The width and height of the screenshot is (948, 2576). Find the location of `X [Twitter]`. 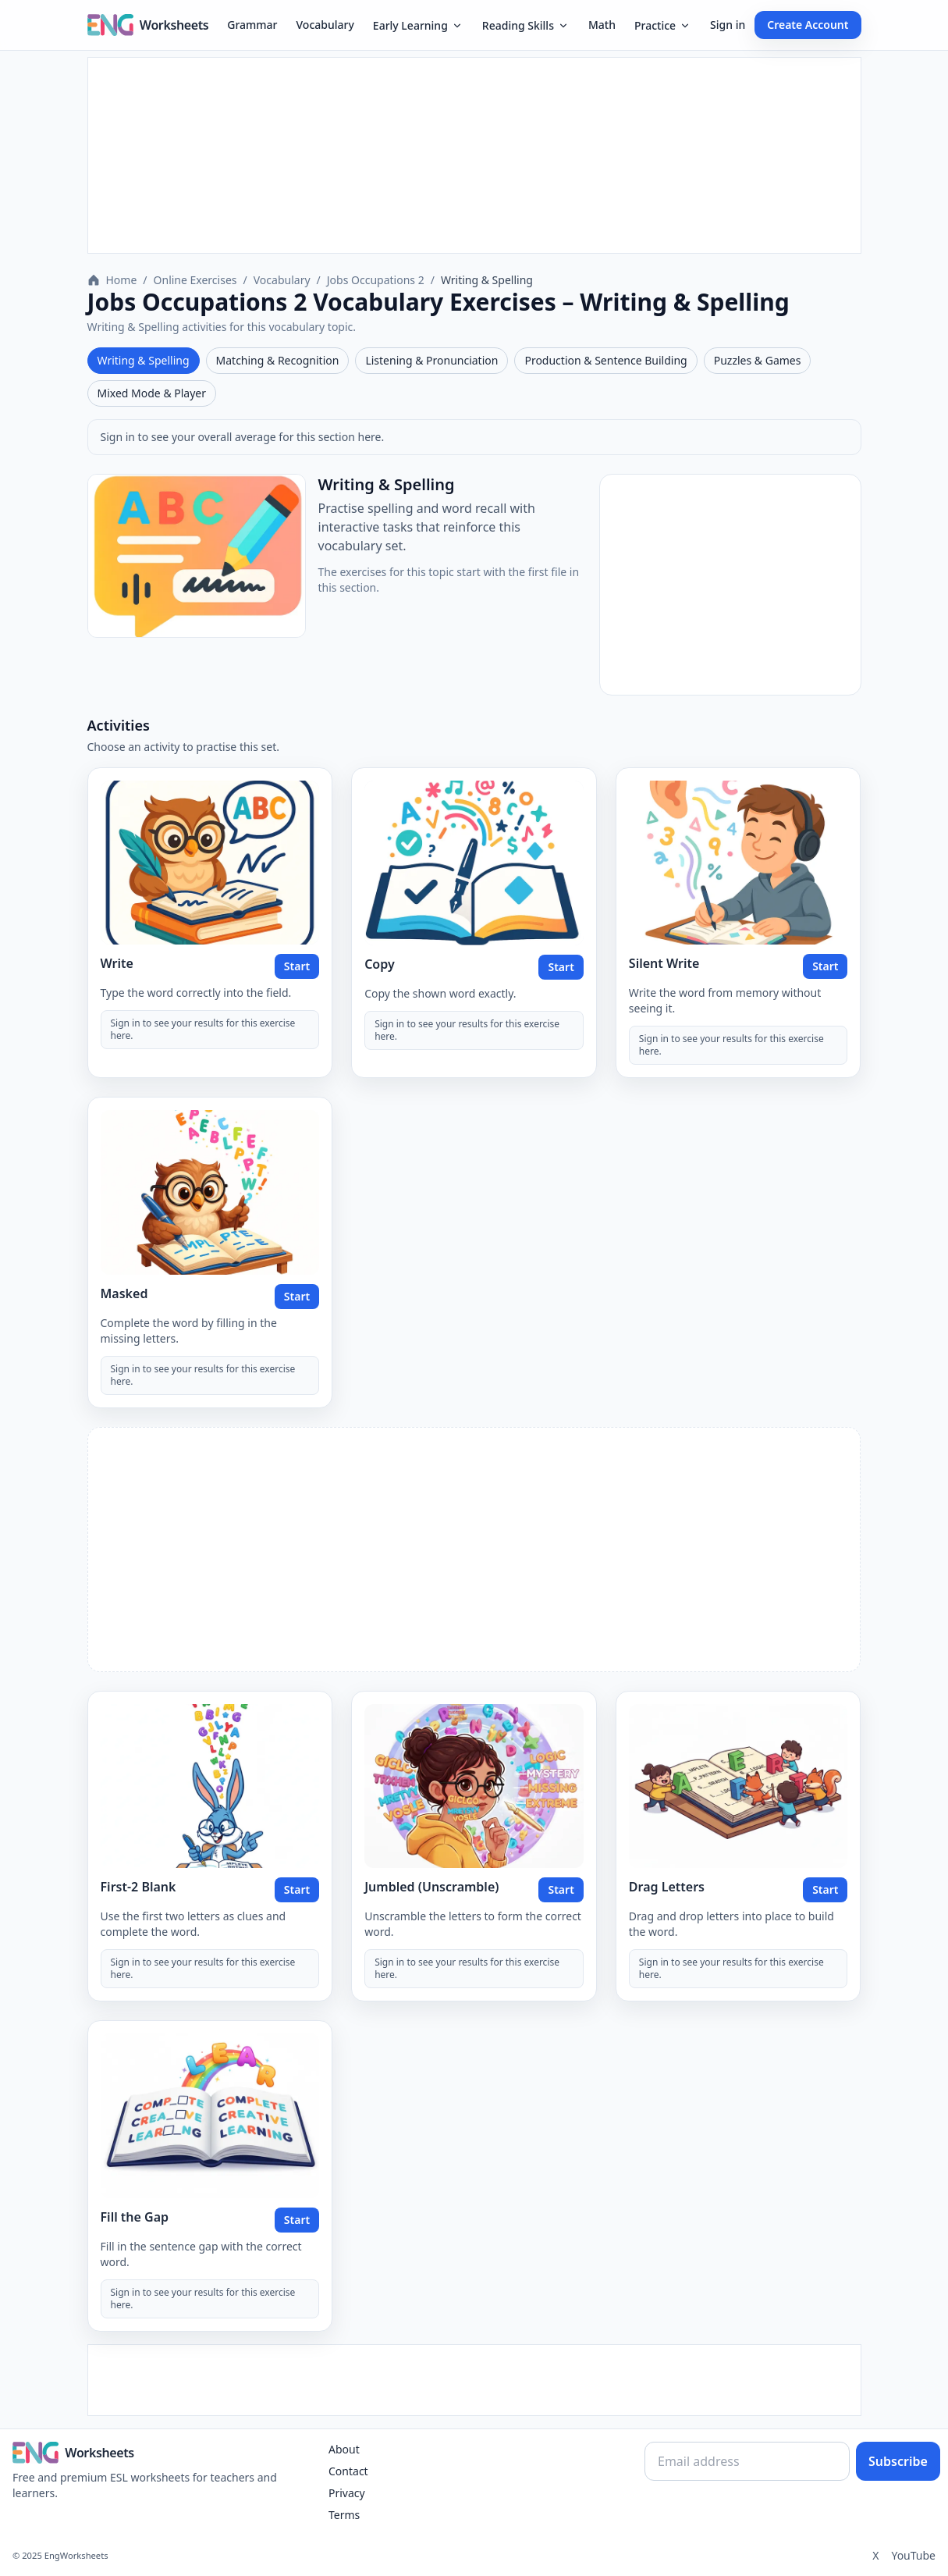

X [Twitter] is located at coordinates (875, 2555).